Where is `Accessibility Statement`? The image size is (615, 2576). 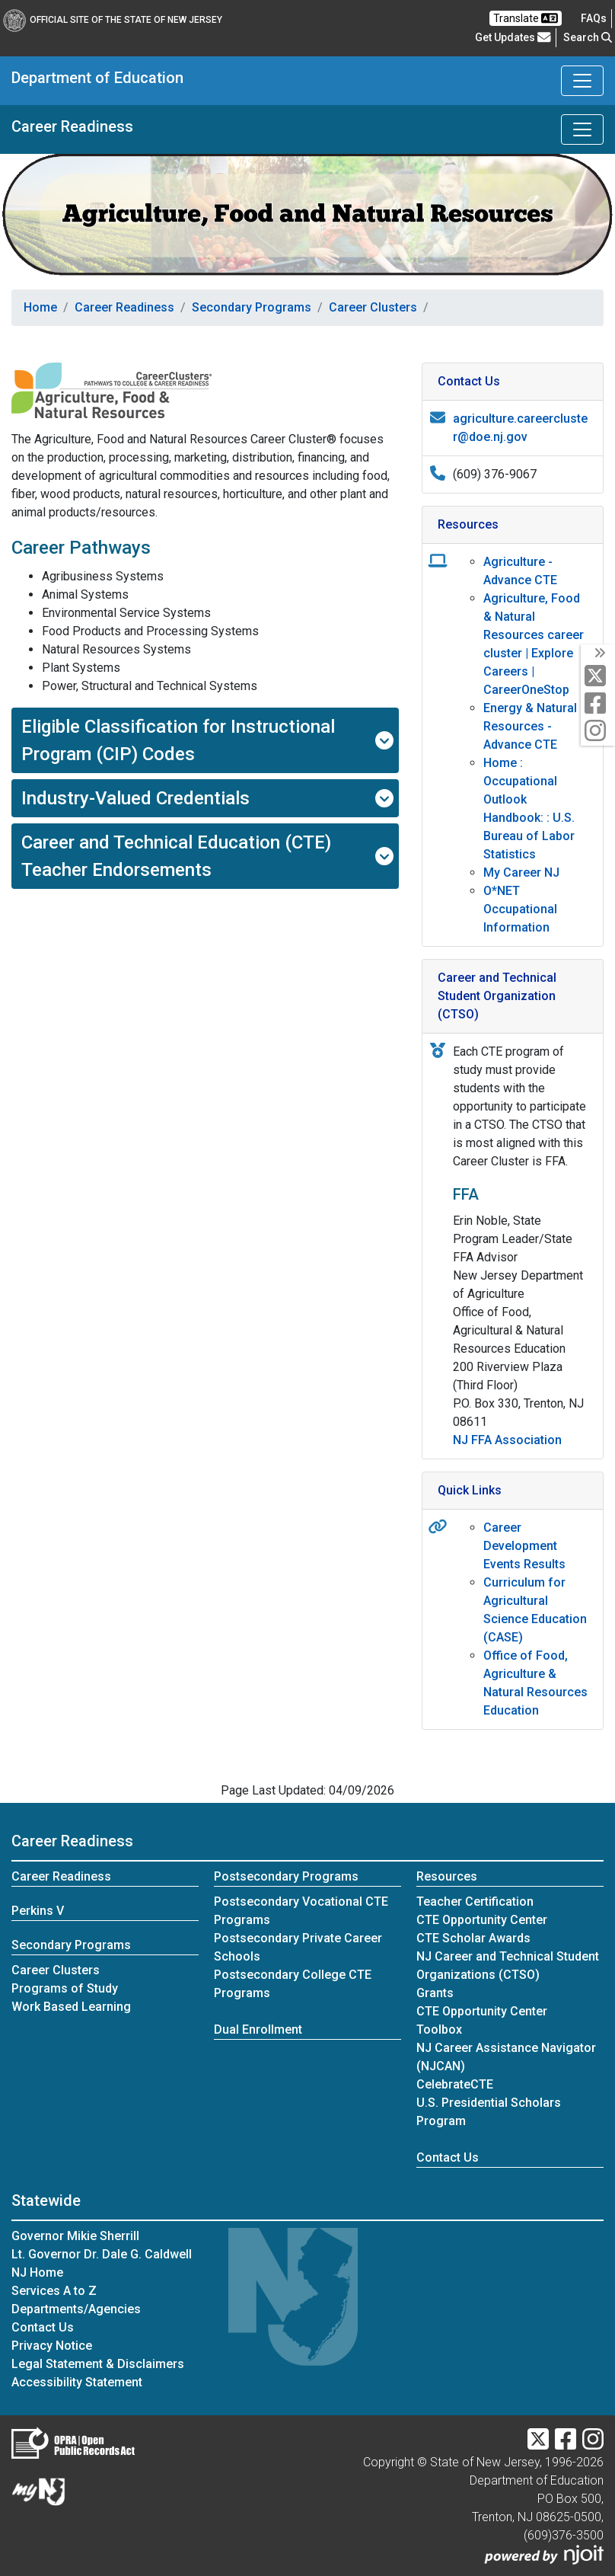
Accessibility Statement is located at coordinates (76, 2382).